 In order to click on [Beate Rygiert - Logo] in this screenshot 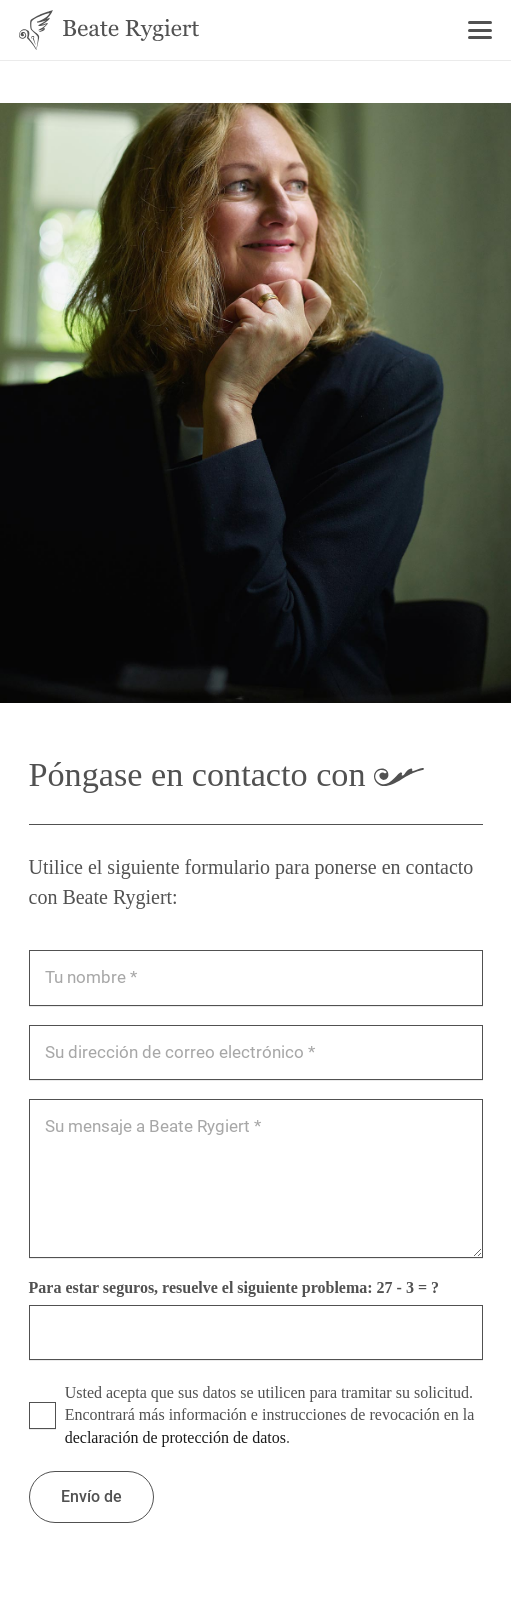, I will do `click(109, 30)`.